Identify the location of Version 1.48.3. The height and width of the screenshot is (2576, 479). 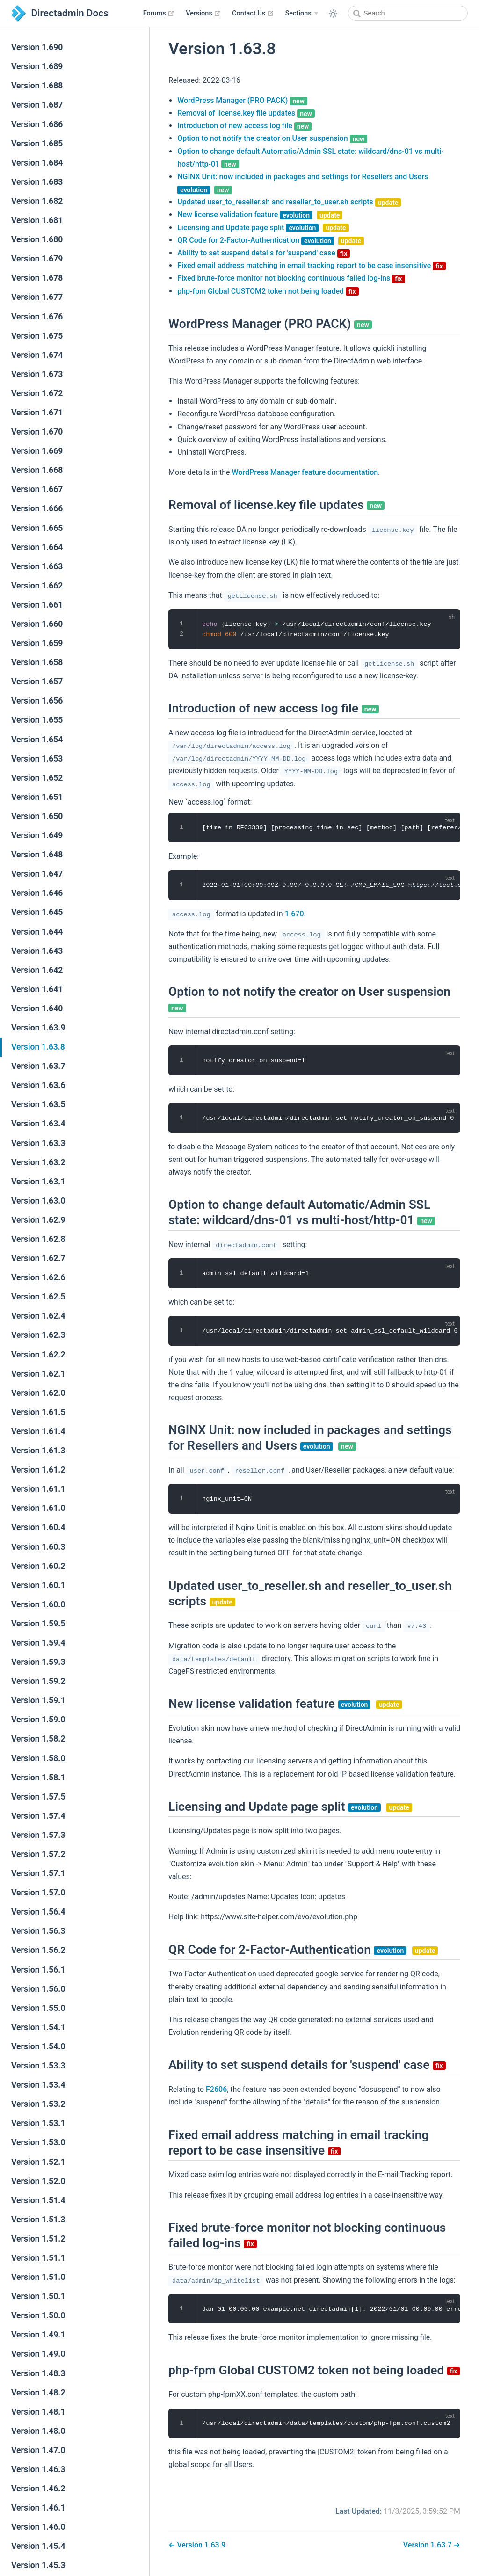
(38, 2373).